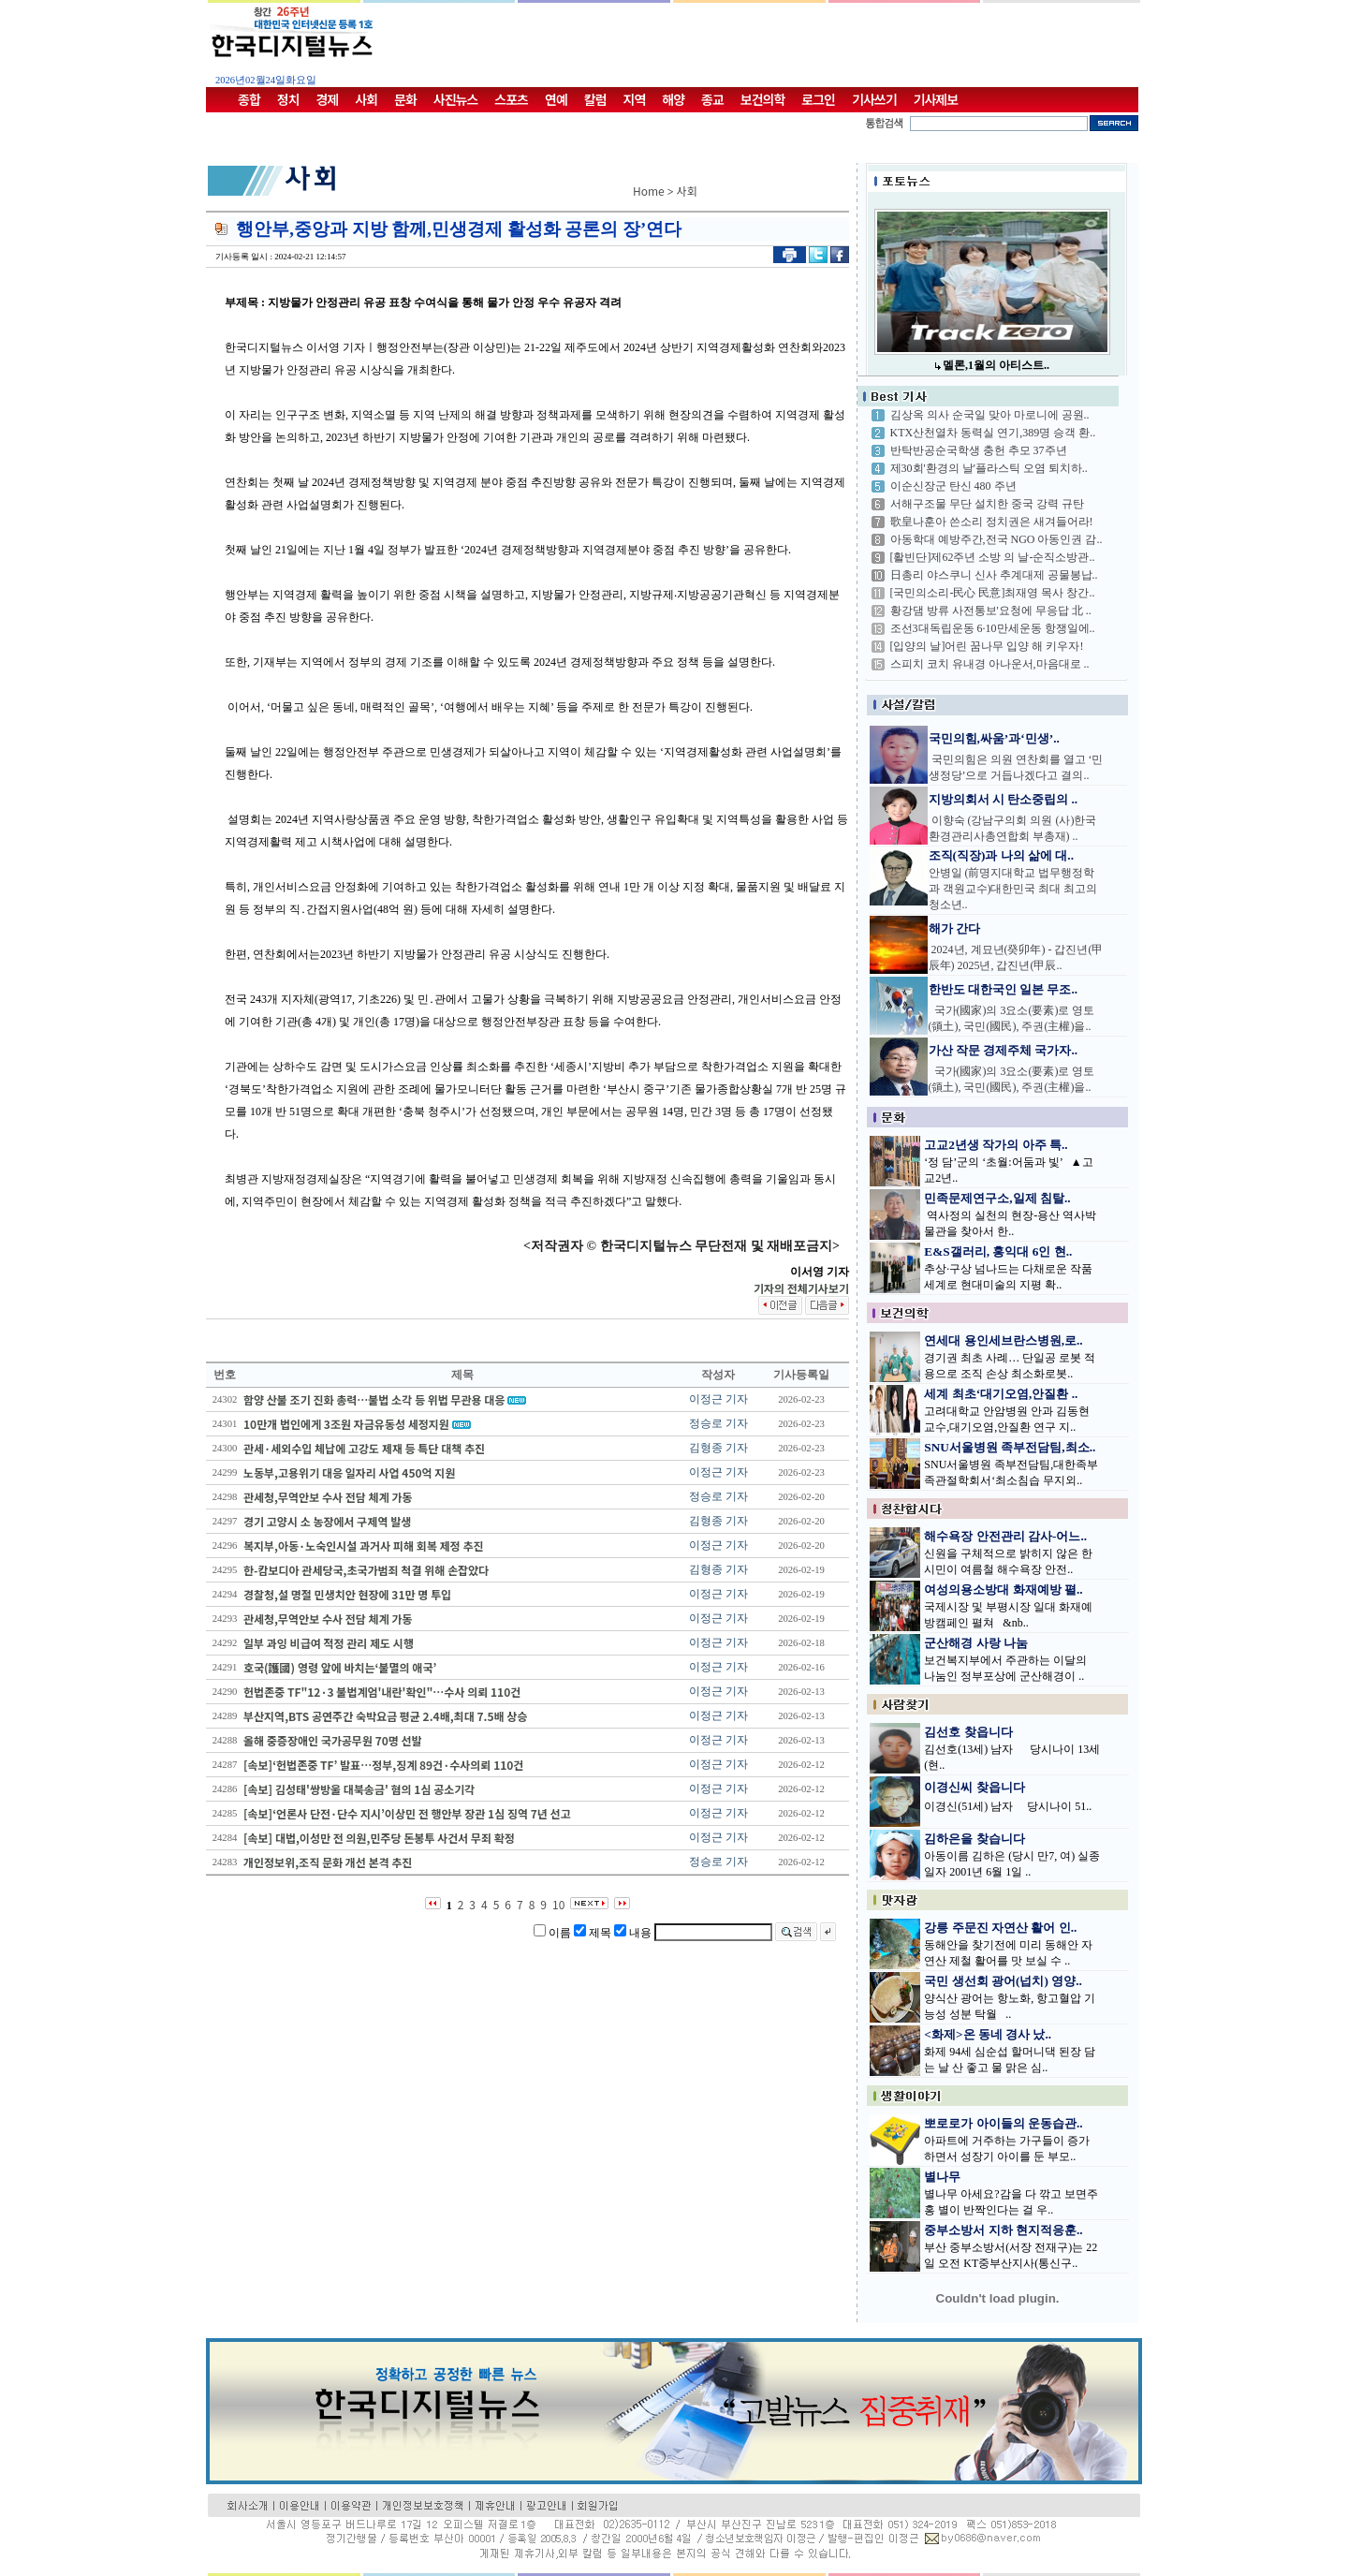 This screenshot has height=2576, width=1348. What do you see at coordinates (801, 1288) in the screenshot?
I see `기자의 전체기사보기` at bounding box center [801, 1288].